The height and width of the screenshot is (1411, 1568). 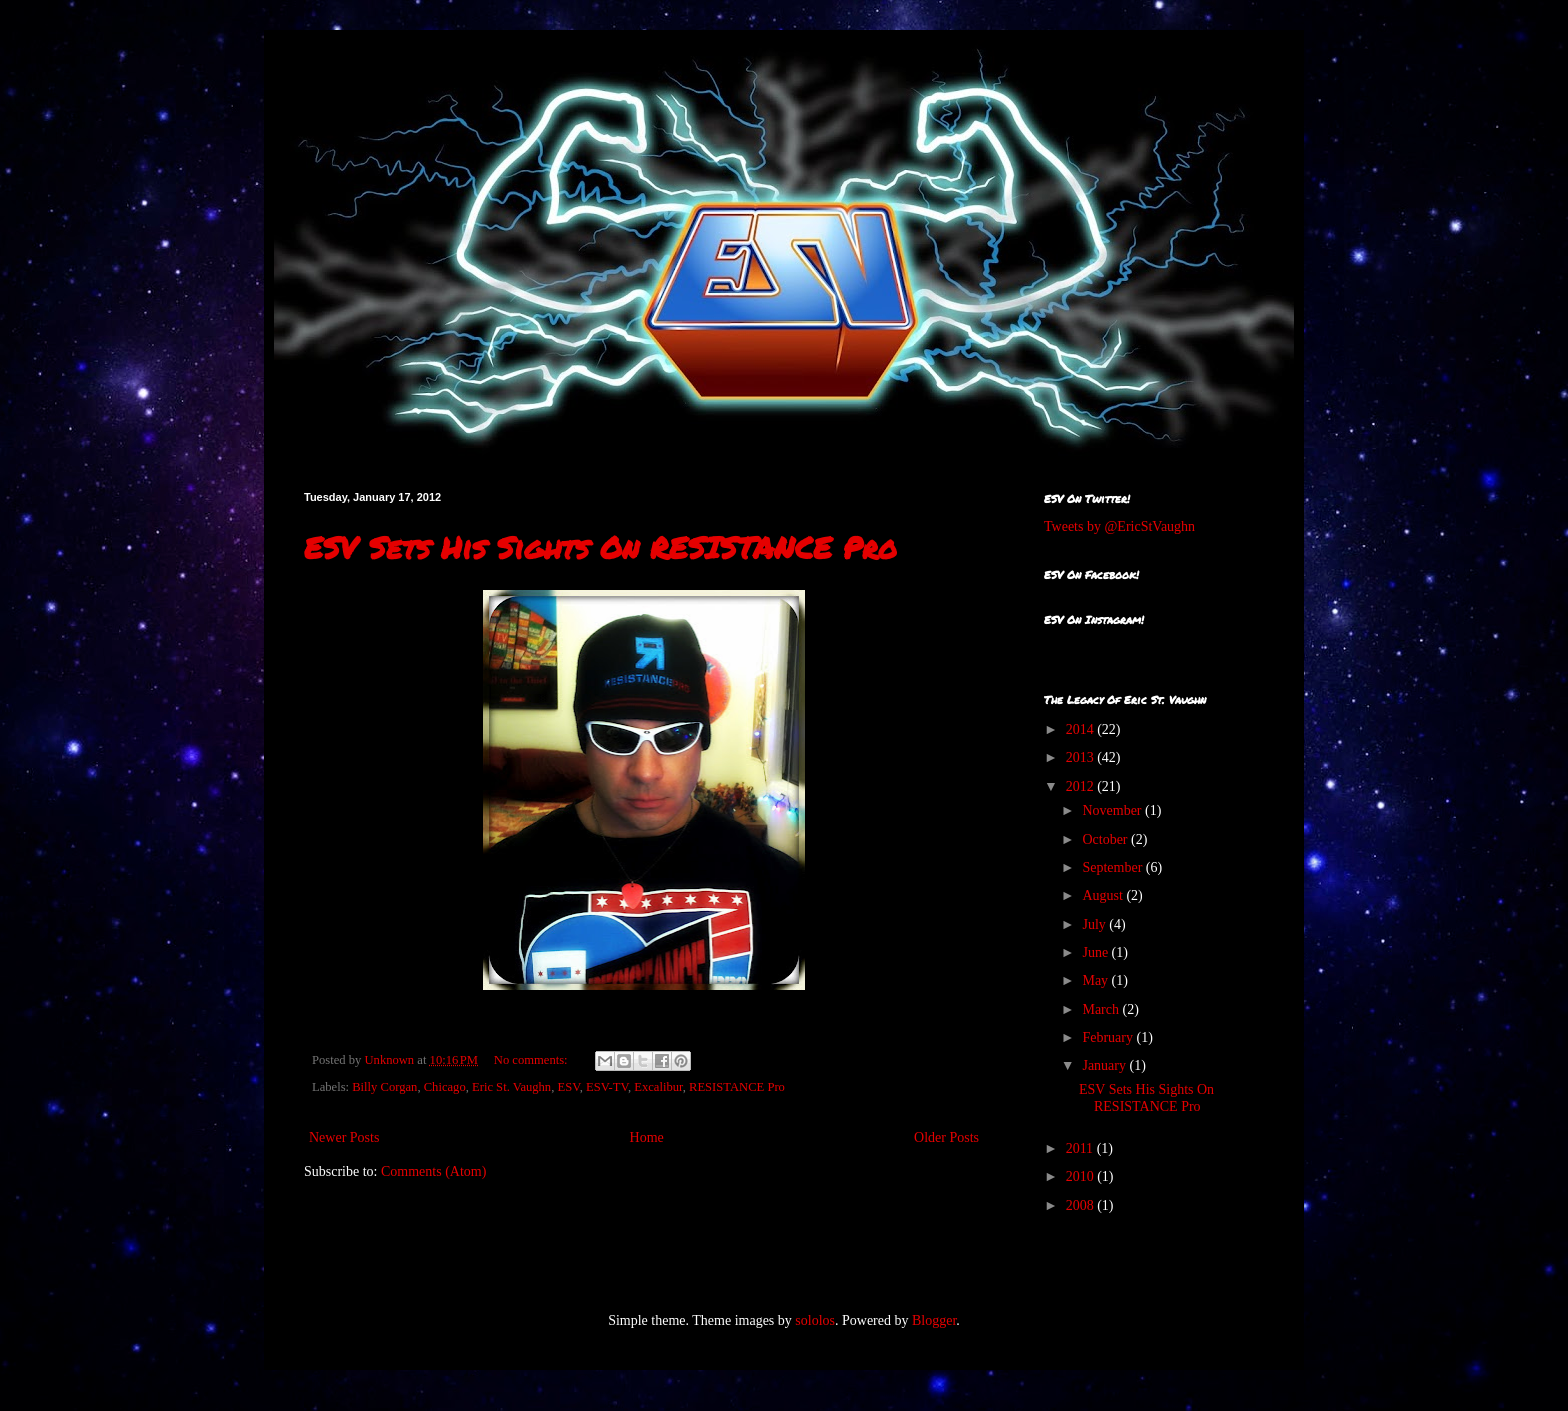 What do you see at coordinates (1082, 786) in the screenshot?
I see `2012` at bounding box center [1082, 786].